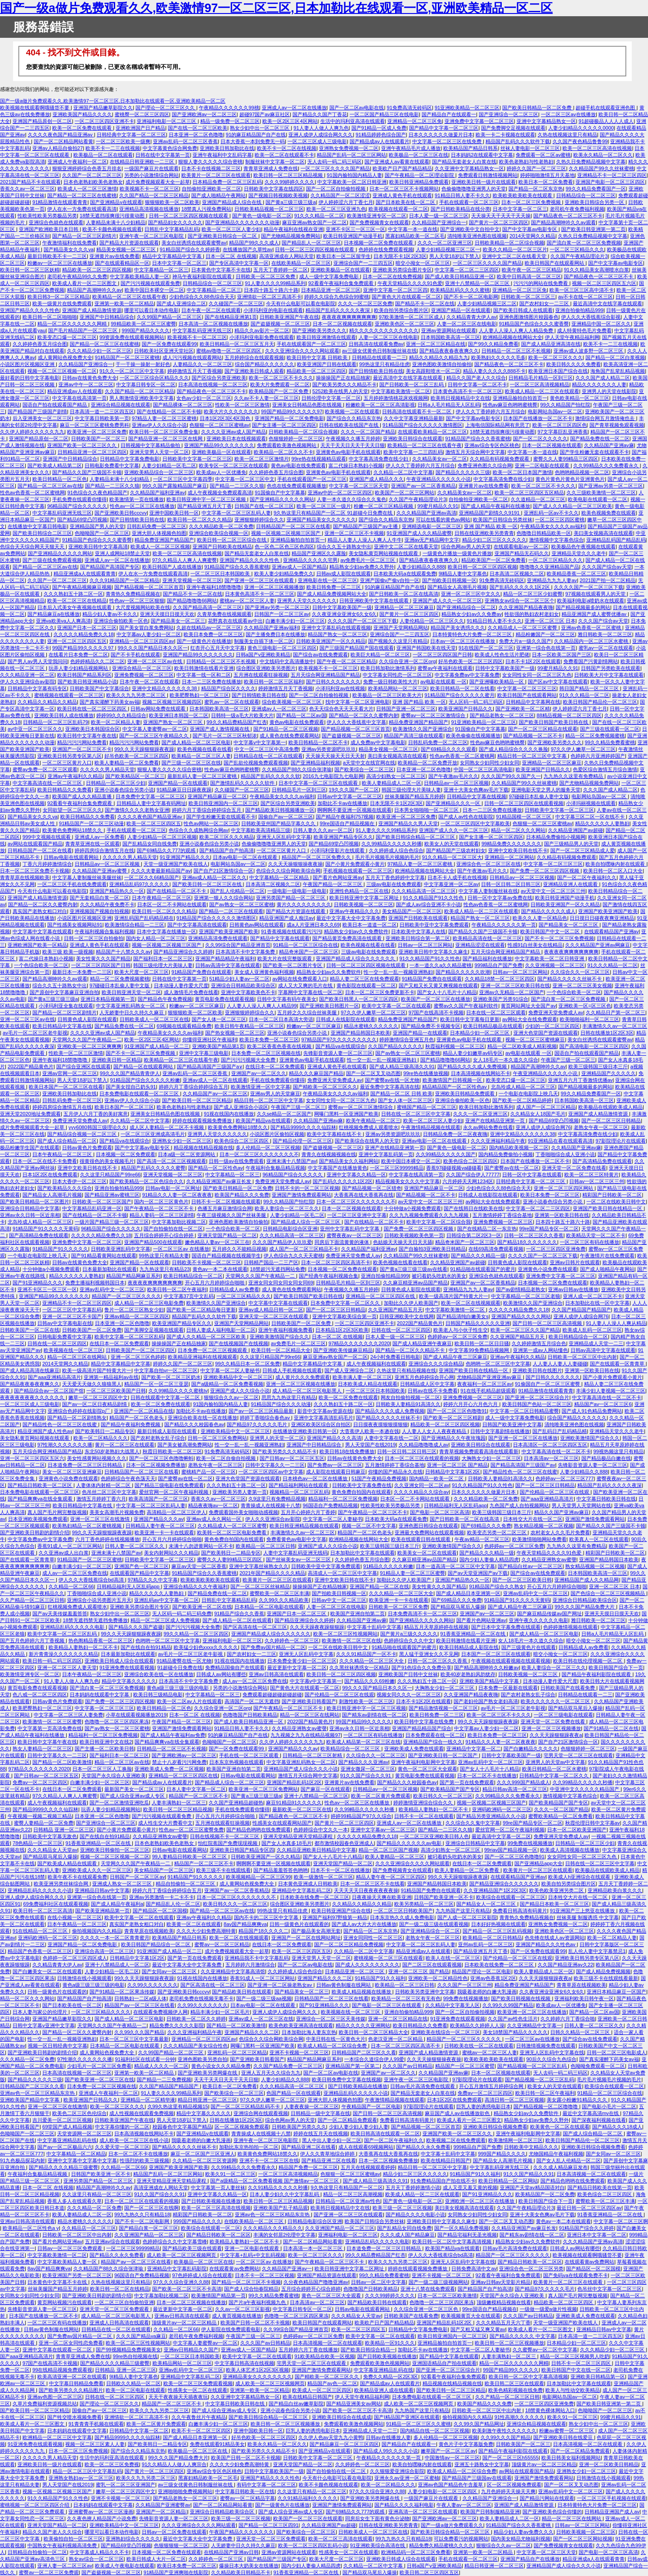  I want to click on 色八戒一区二区三区四区, so click(40, 1694).